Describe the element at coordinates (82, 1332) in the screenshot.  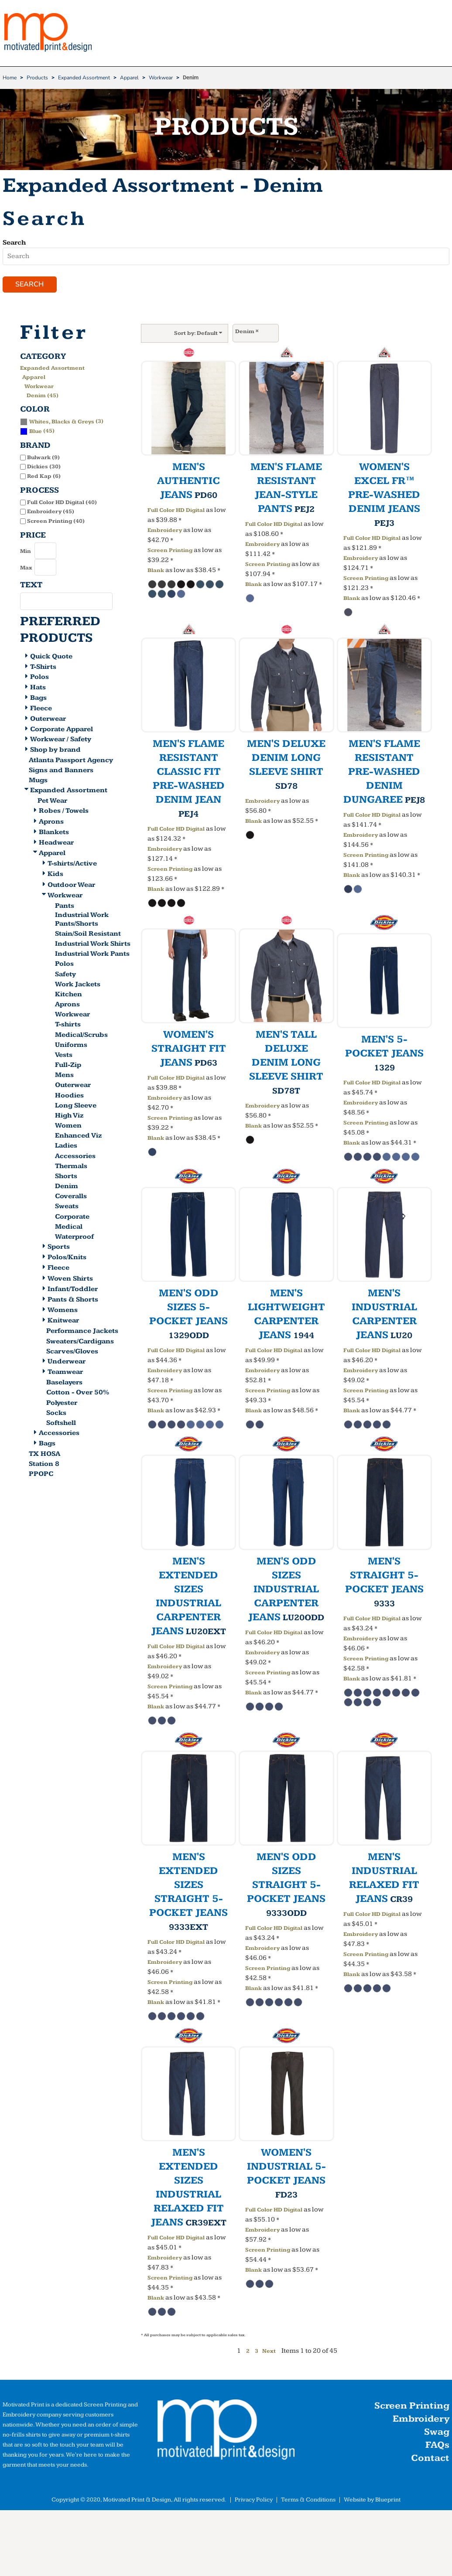
I see `Performance Jackets` at that location.